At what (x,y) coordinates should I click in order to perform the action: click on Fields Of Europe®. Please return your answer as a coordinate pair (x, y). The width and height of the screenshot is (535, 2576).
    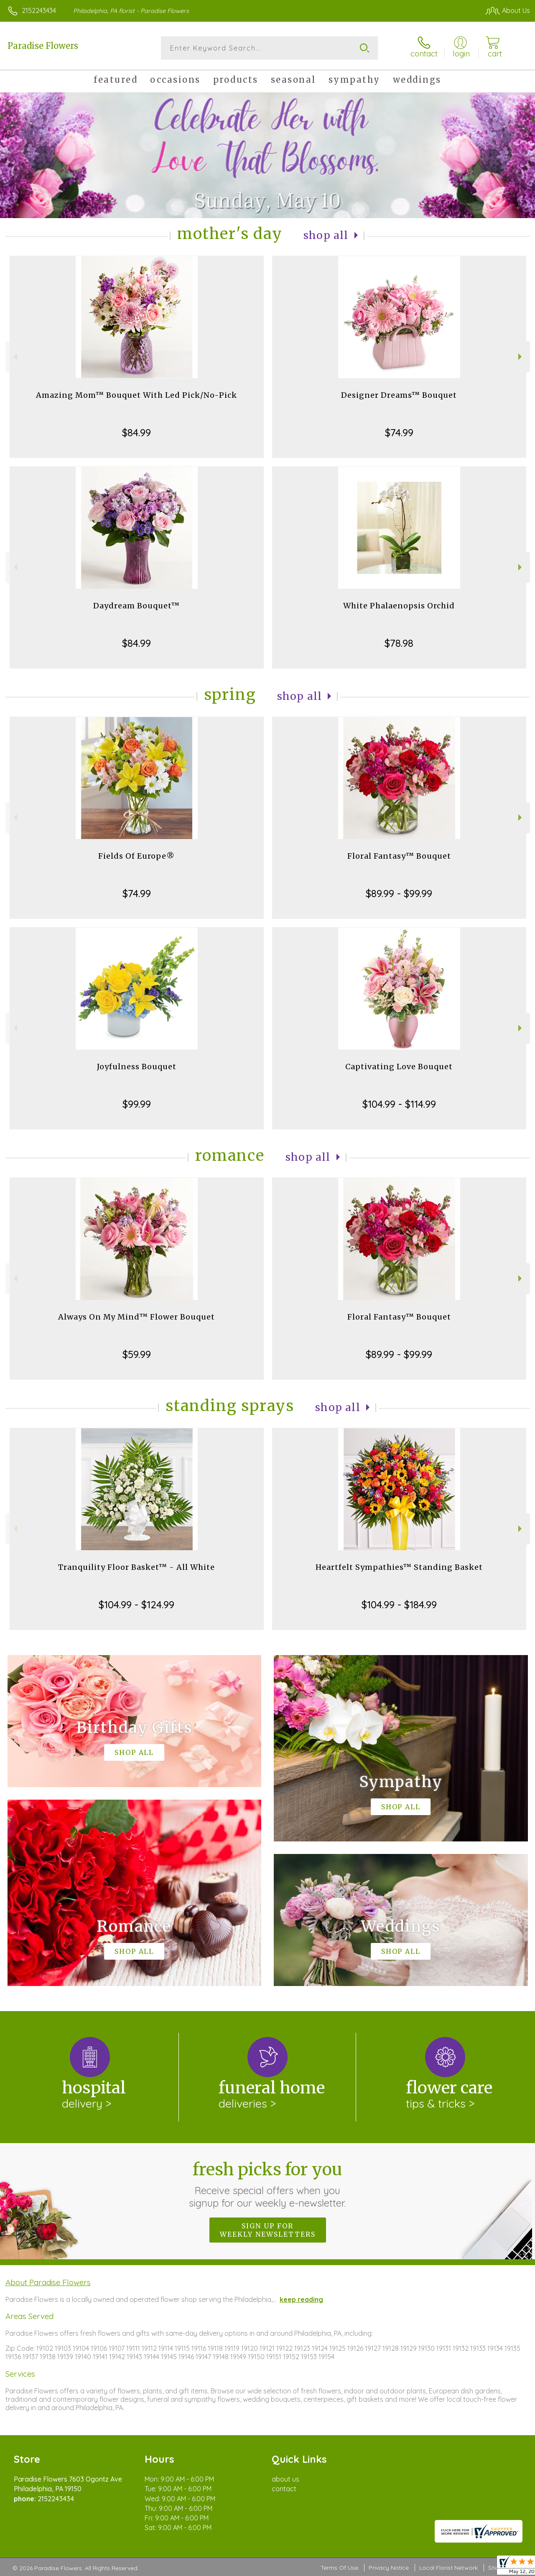
    Looking at the image, I should click on (136, 856).